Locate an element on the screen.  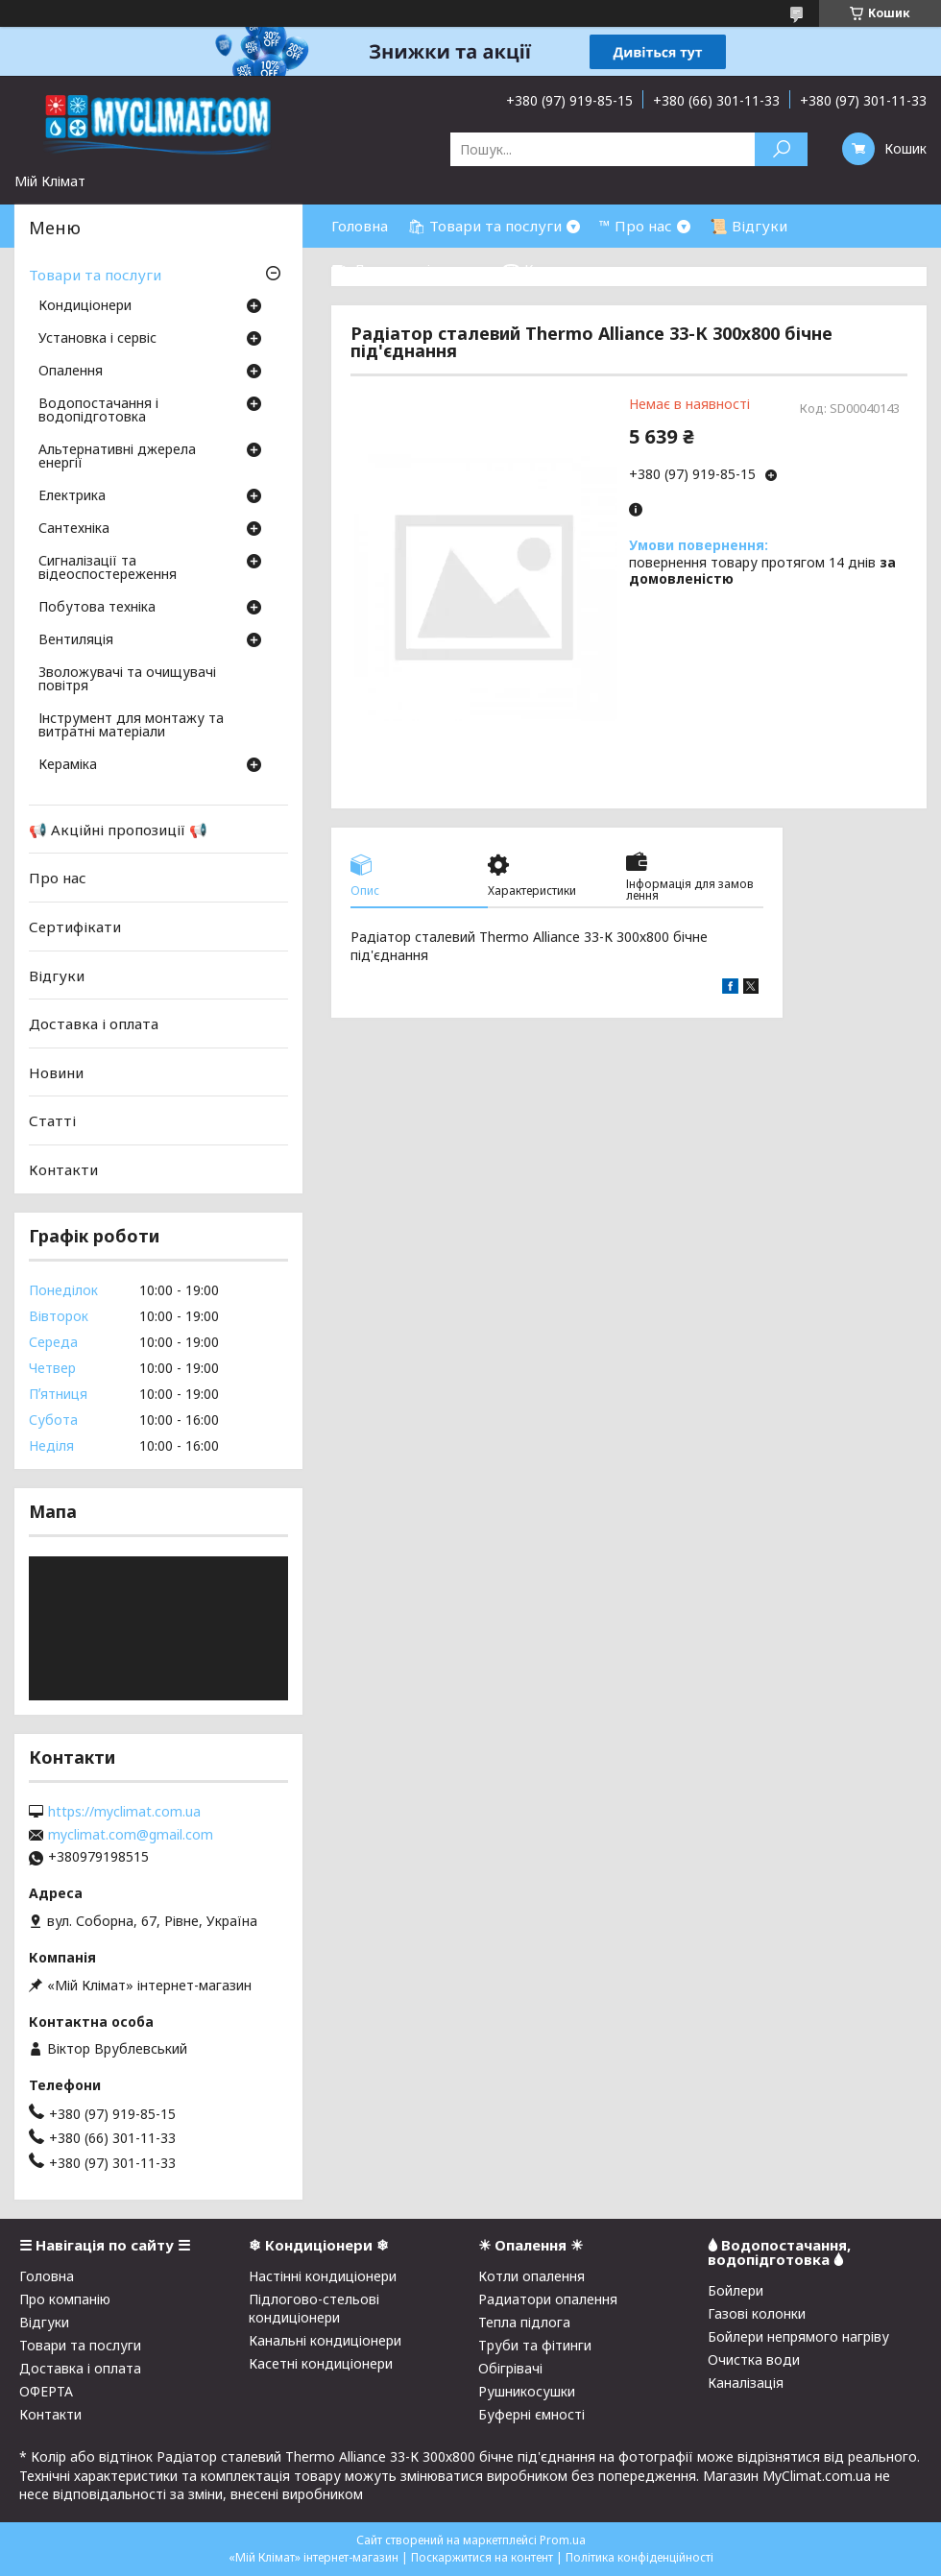
Тепла підлога is located at coordinates (524, 2322).